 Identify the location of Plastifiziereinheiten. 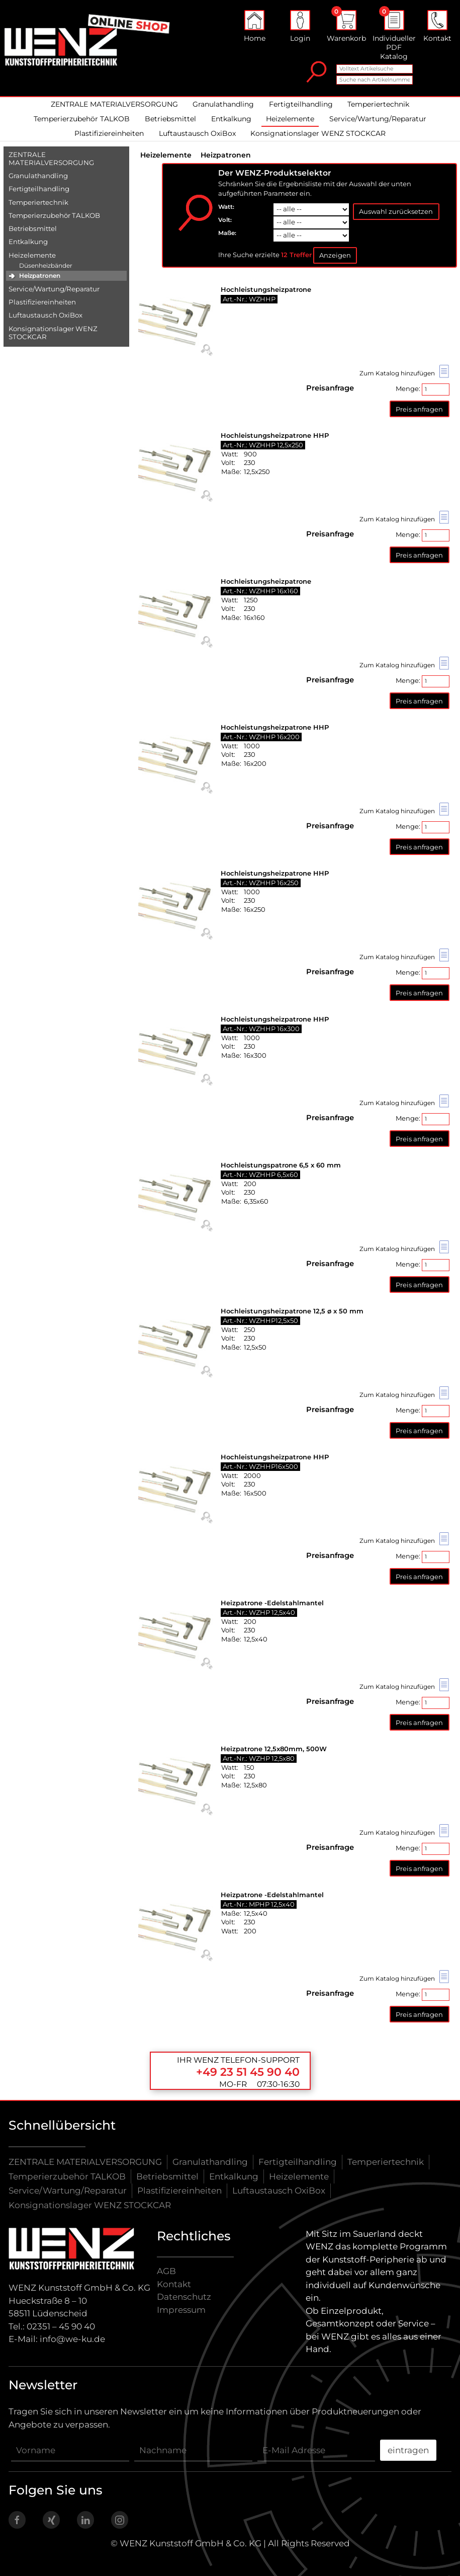
(109, 133).